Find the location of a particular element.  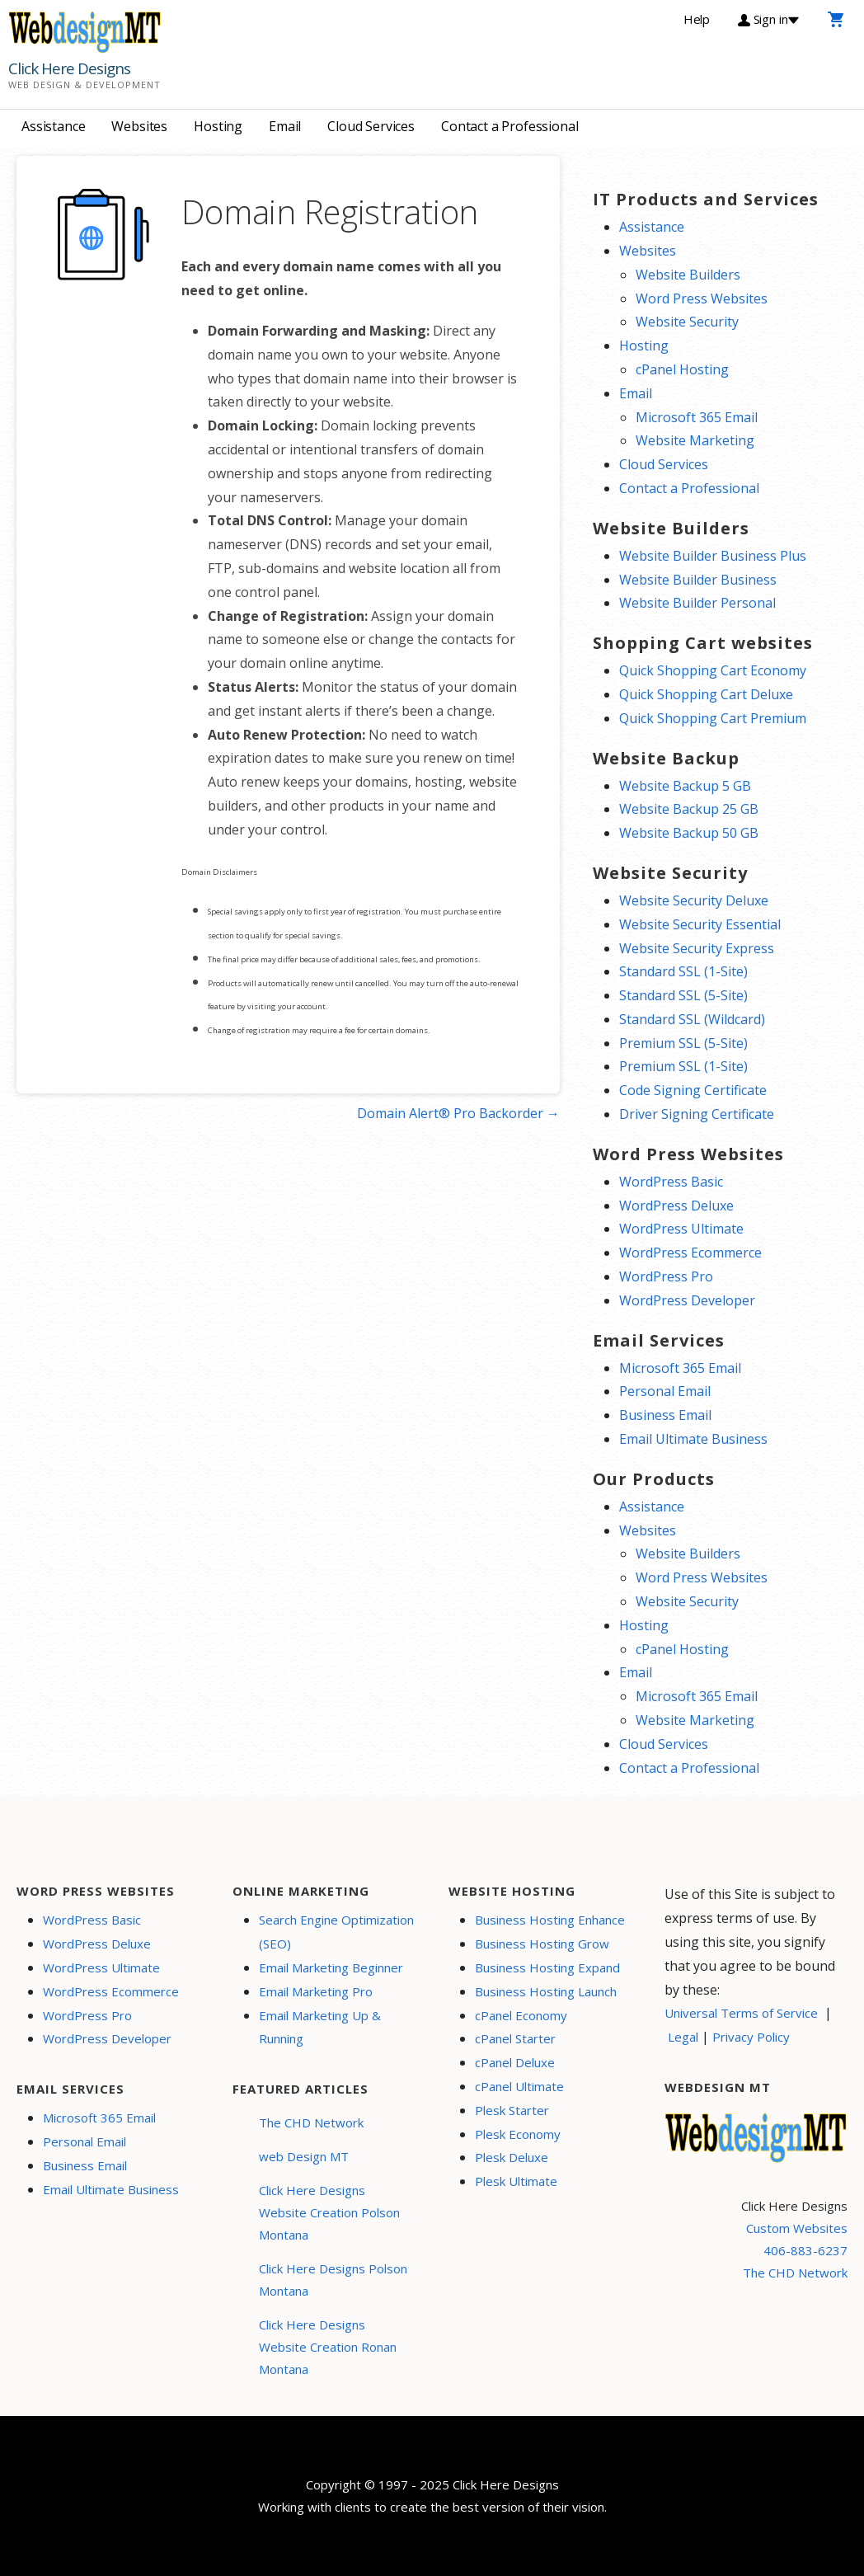

Website Backup 50 GB is located at coordinates (688, 833).